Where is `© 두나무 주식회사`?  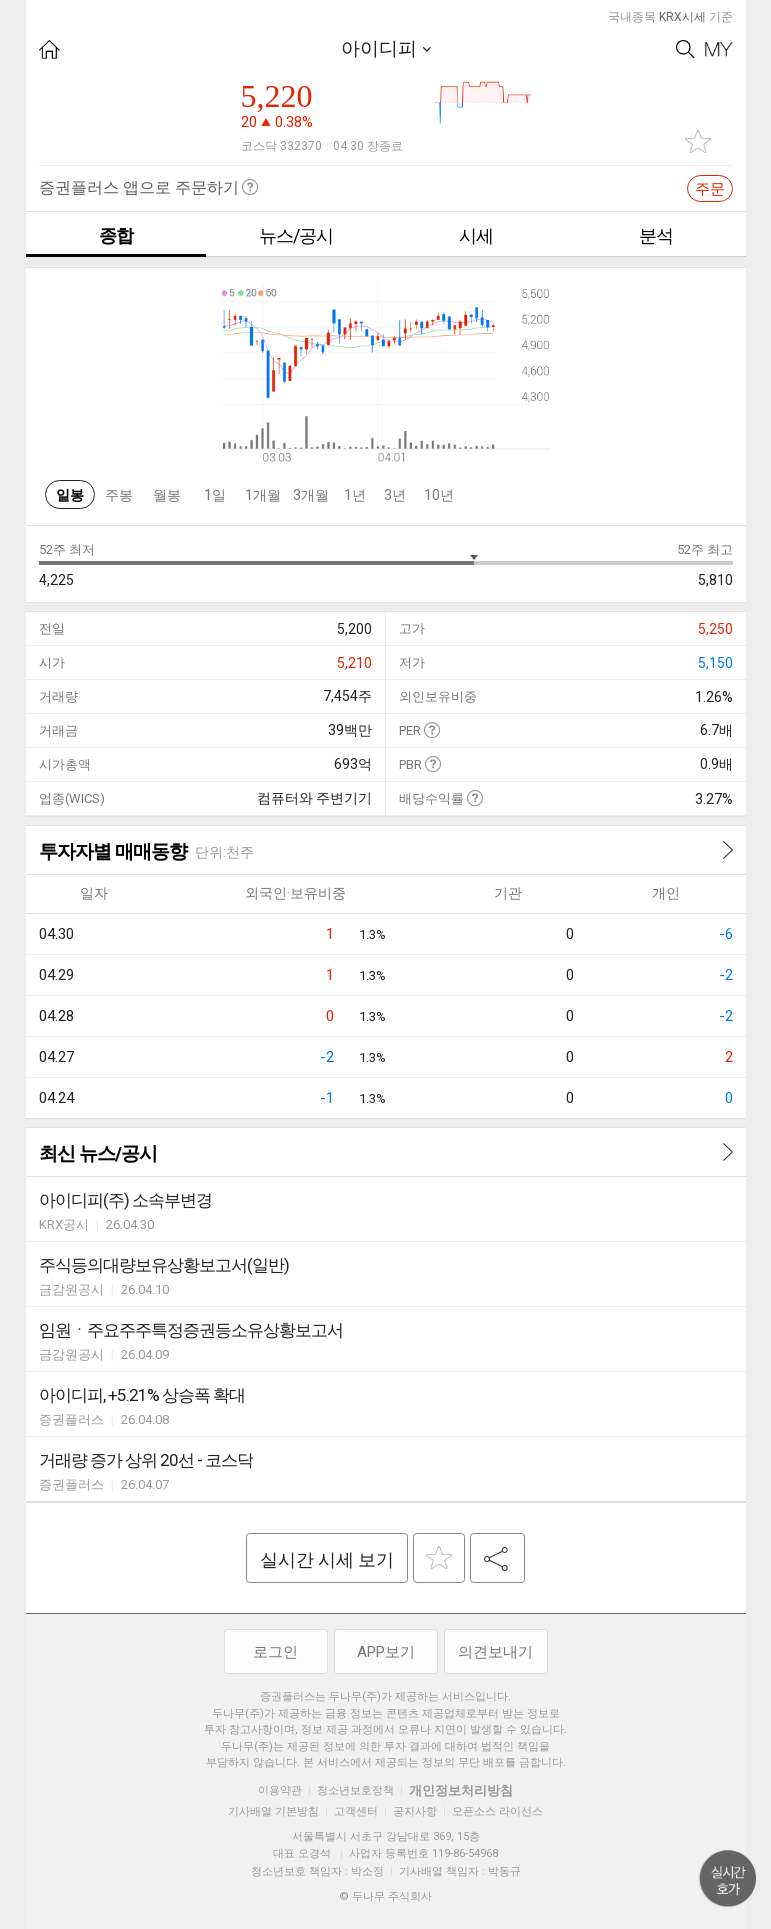
© 두나무 주식회사 is located at coordinates (385, 1896).